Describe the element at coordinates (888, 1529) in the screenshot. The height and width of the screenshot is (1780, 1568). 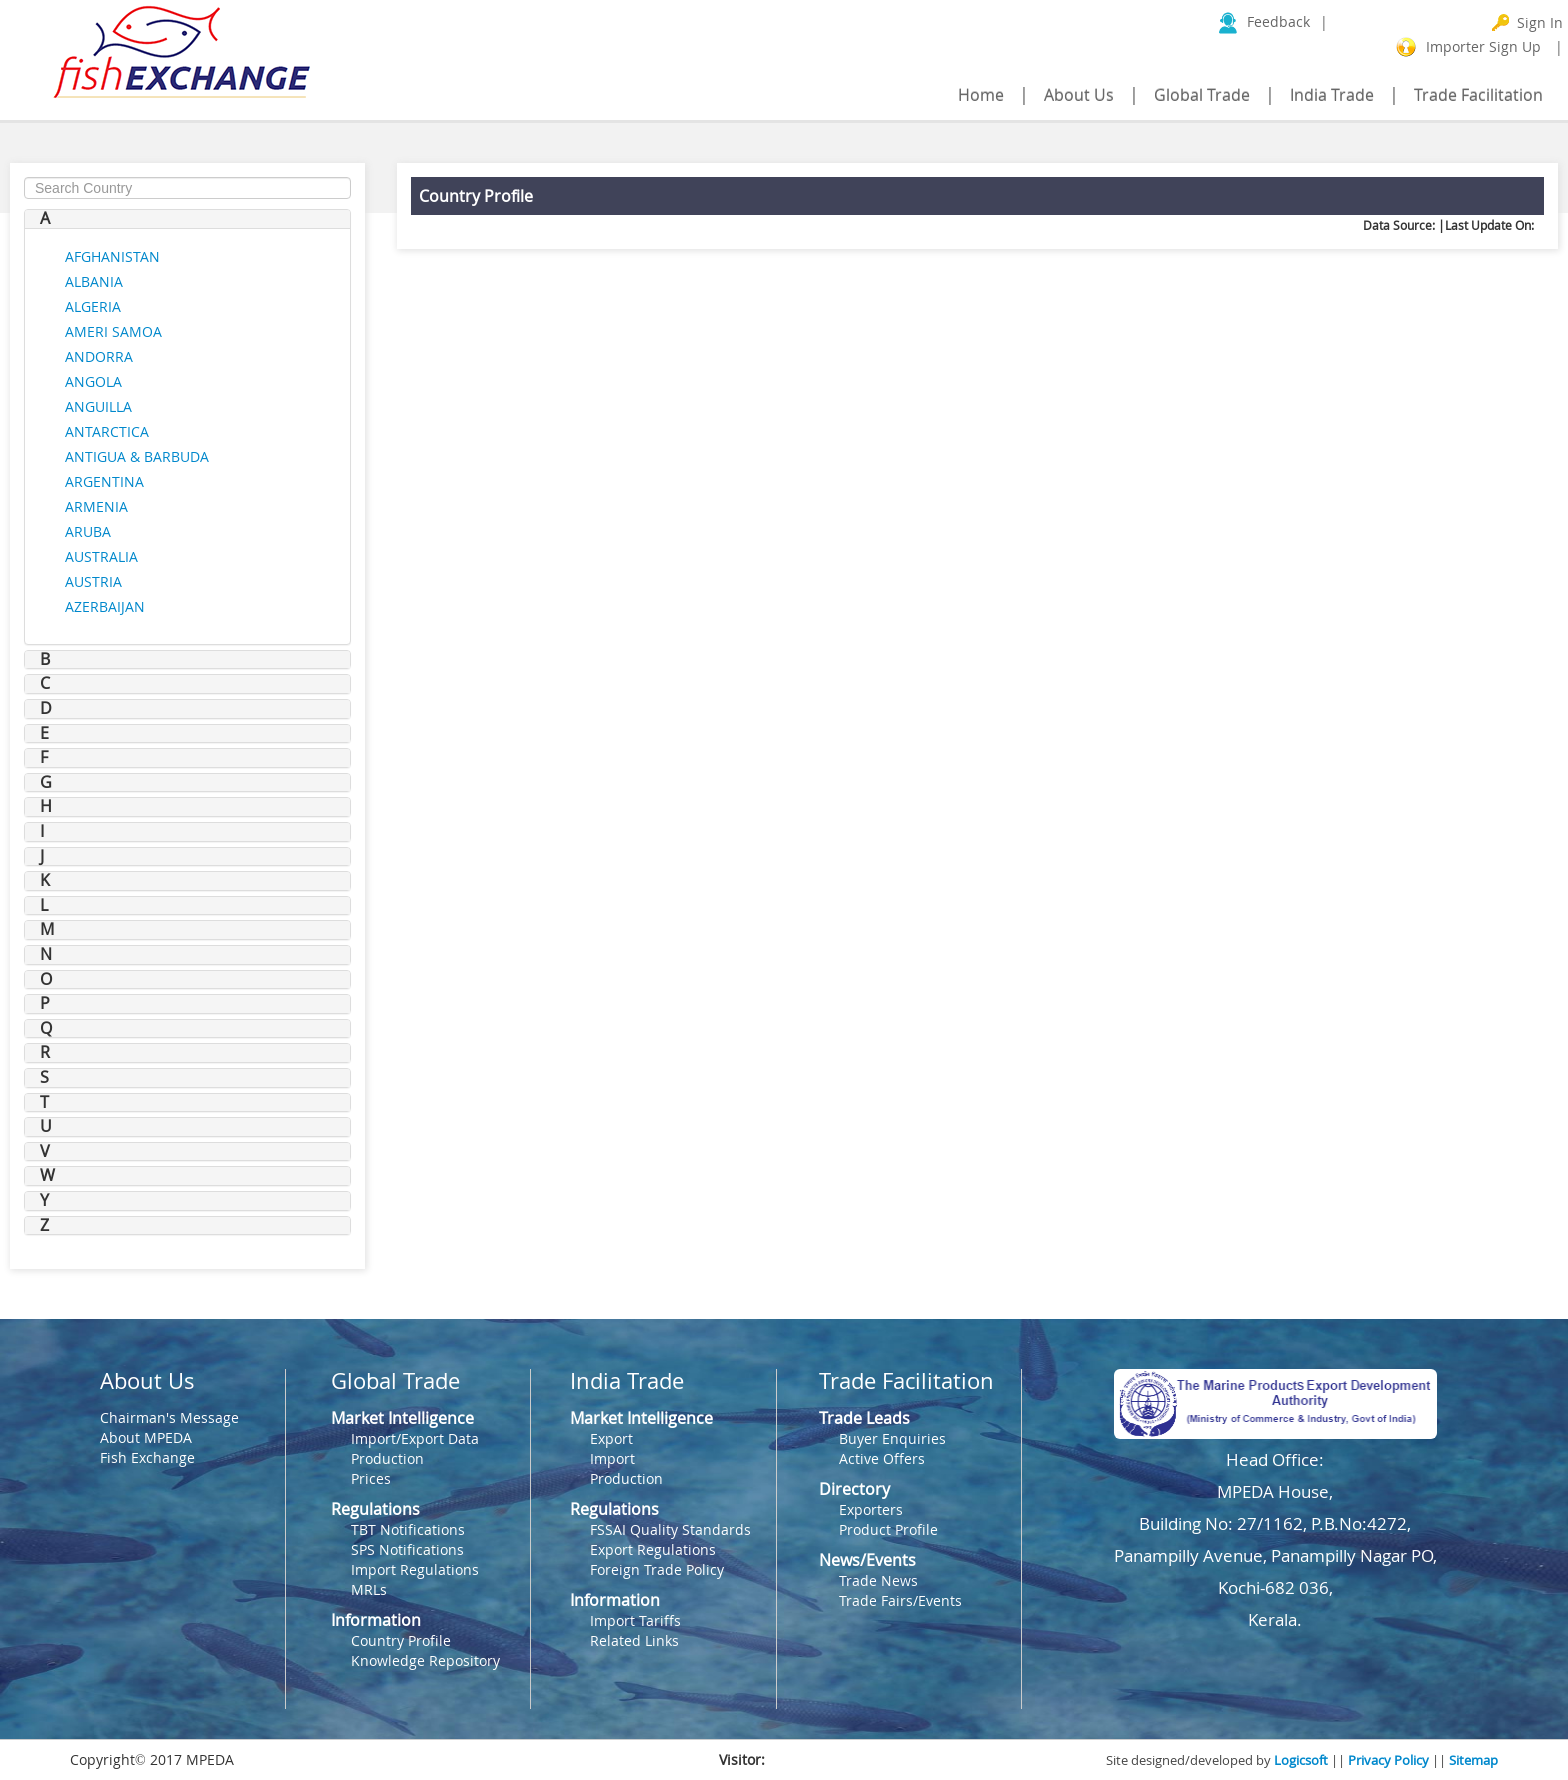
I see `Product Profile` at that location.